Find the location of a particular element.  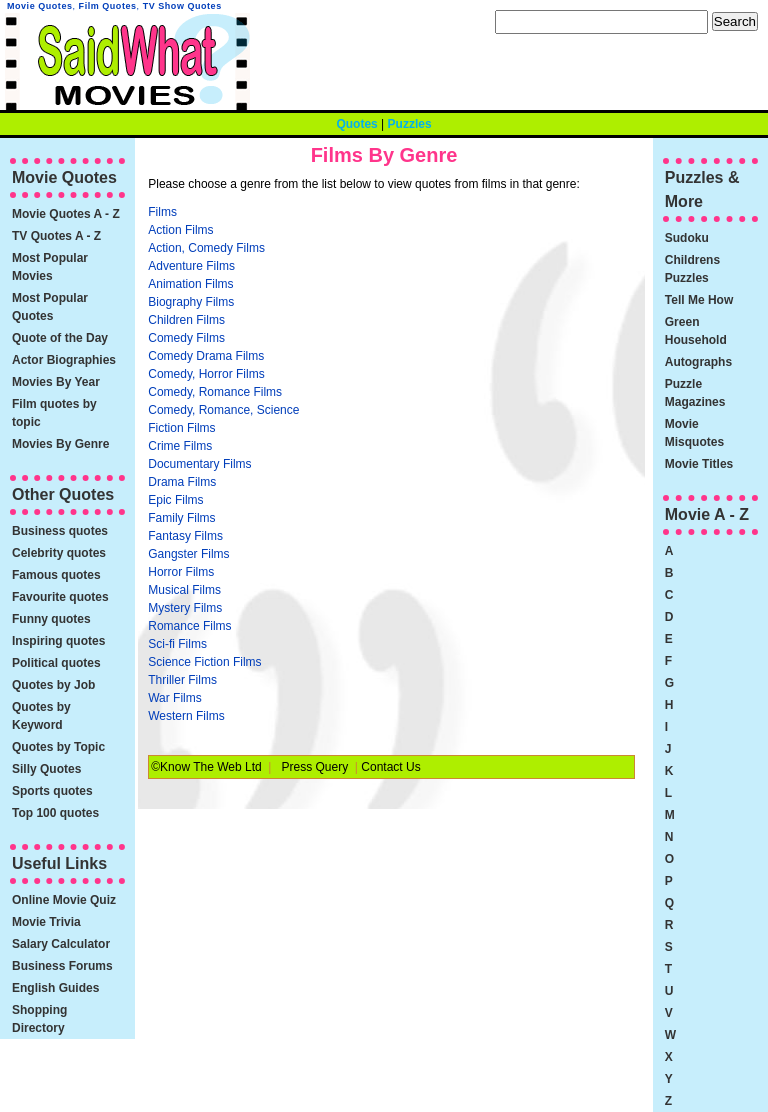

TV Quotes A - Z is located at coordinates (56, 236).